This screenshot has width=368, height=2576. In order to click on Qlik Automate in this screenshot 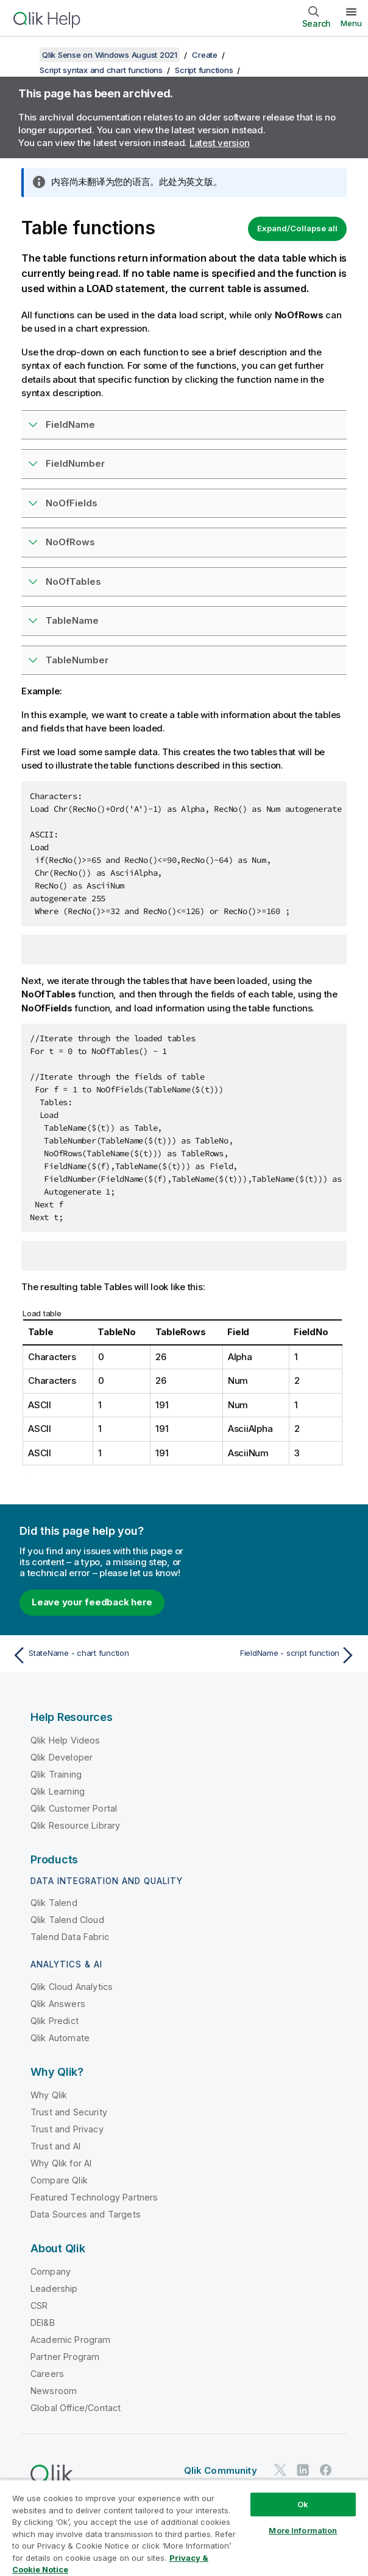, I will do `click(60, 2038)`.